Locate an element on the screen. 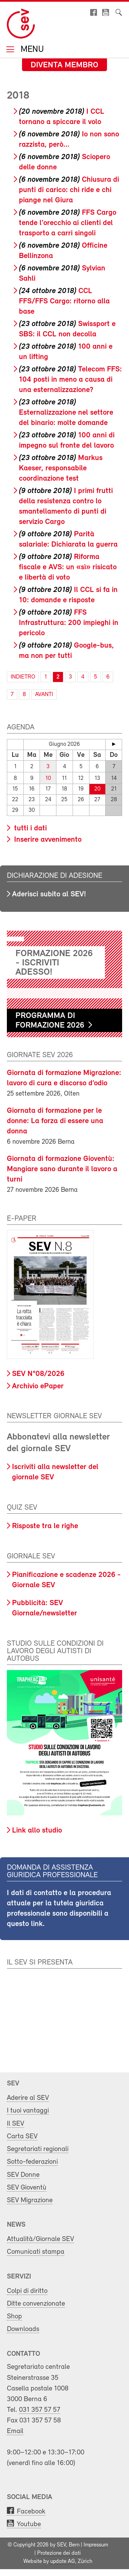 This screenshot has width=129, height=2576. Downloads is located at coordinates (23, 2329).